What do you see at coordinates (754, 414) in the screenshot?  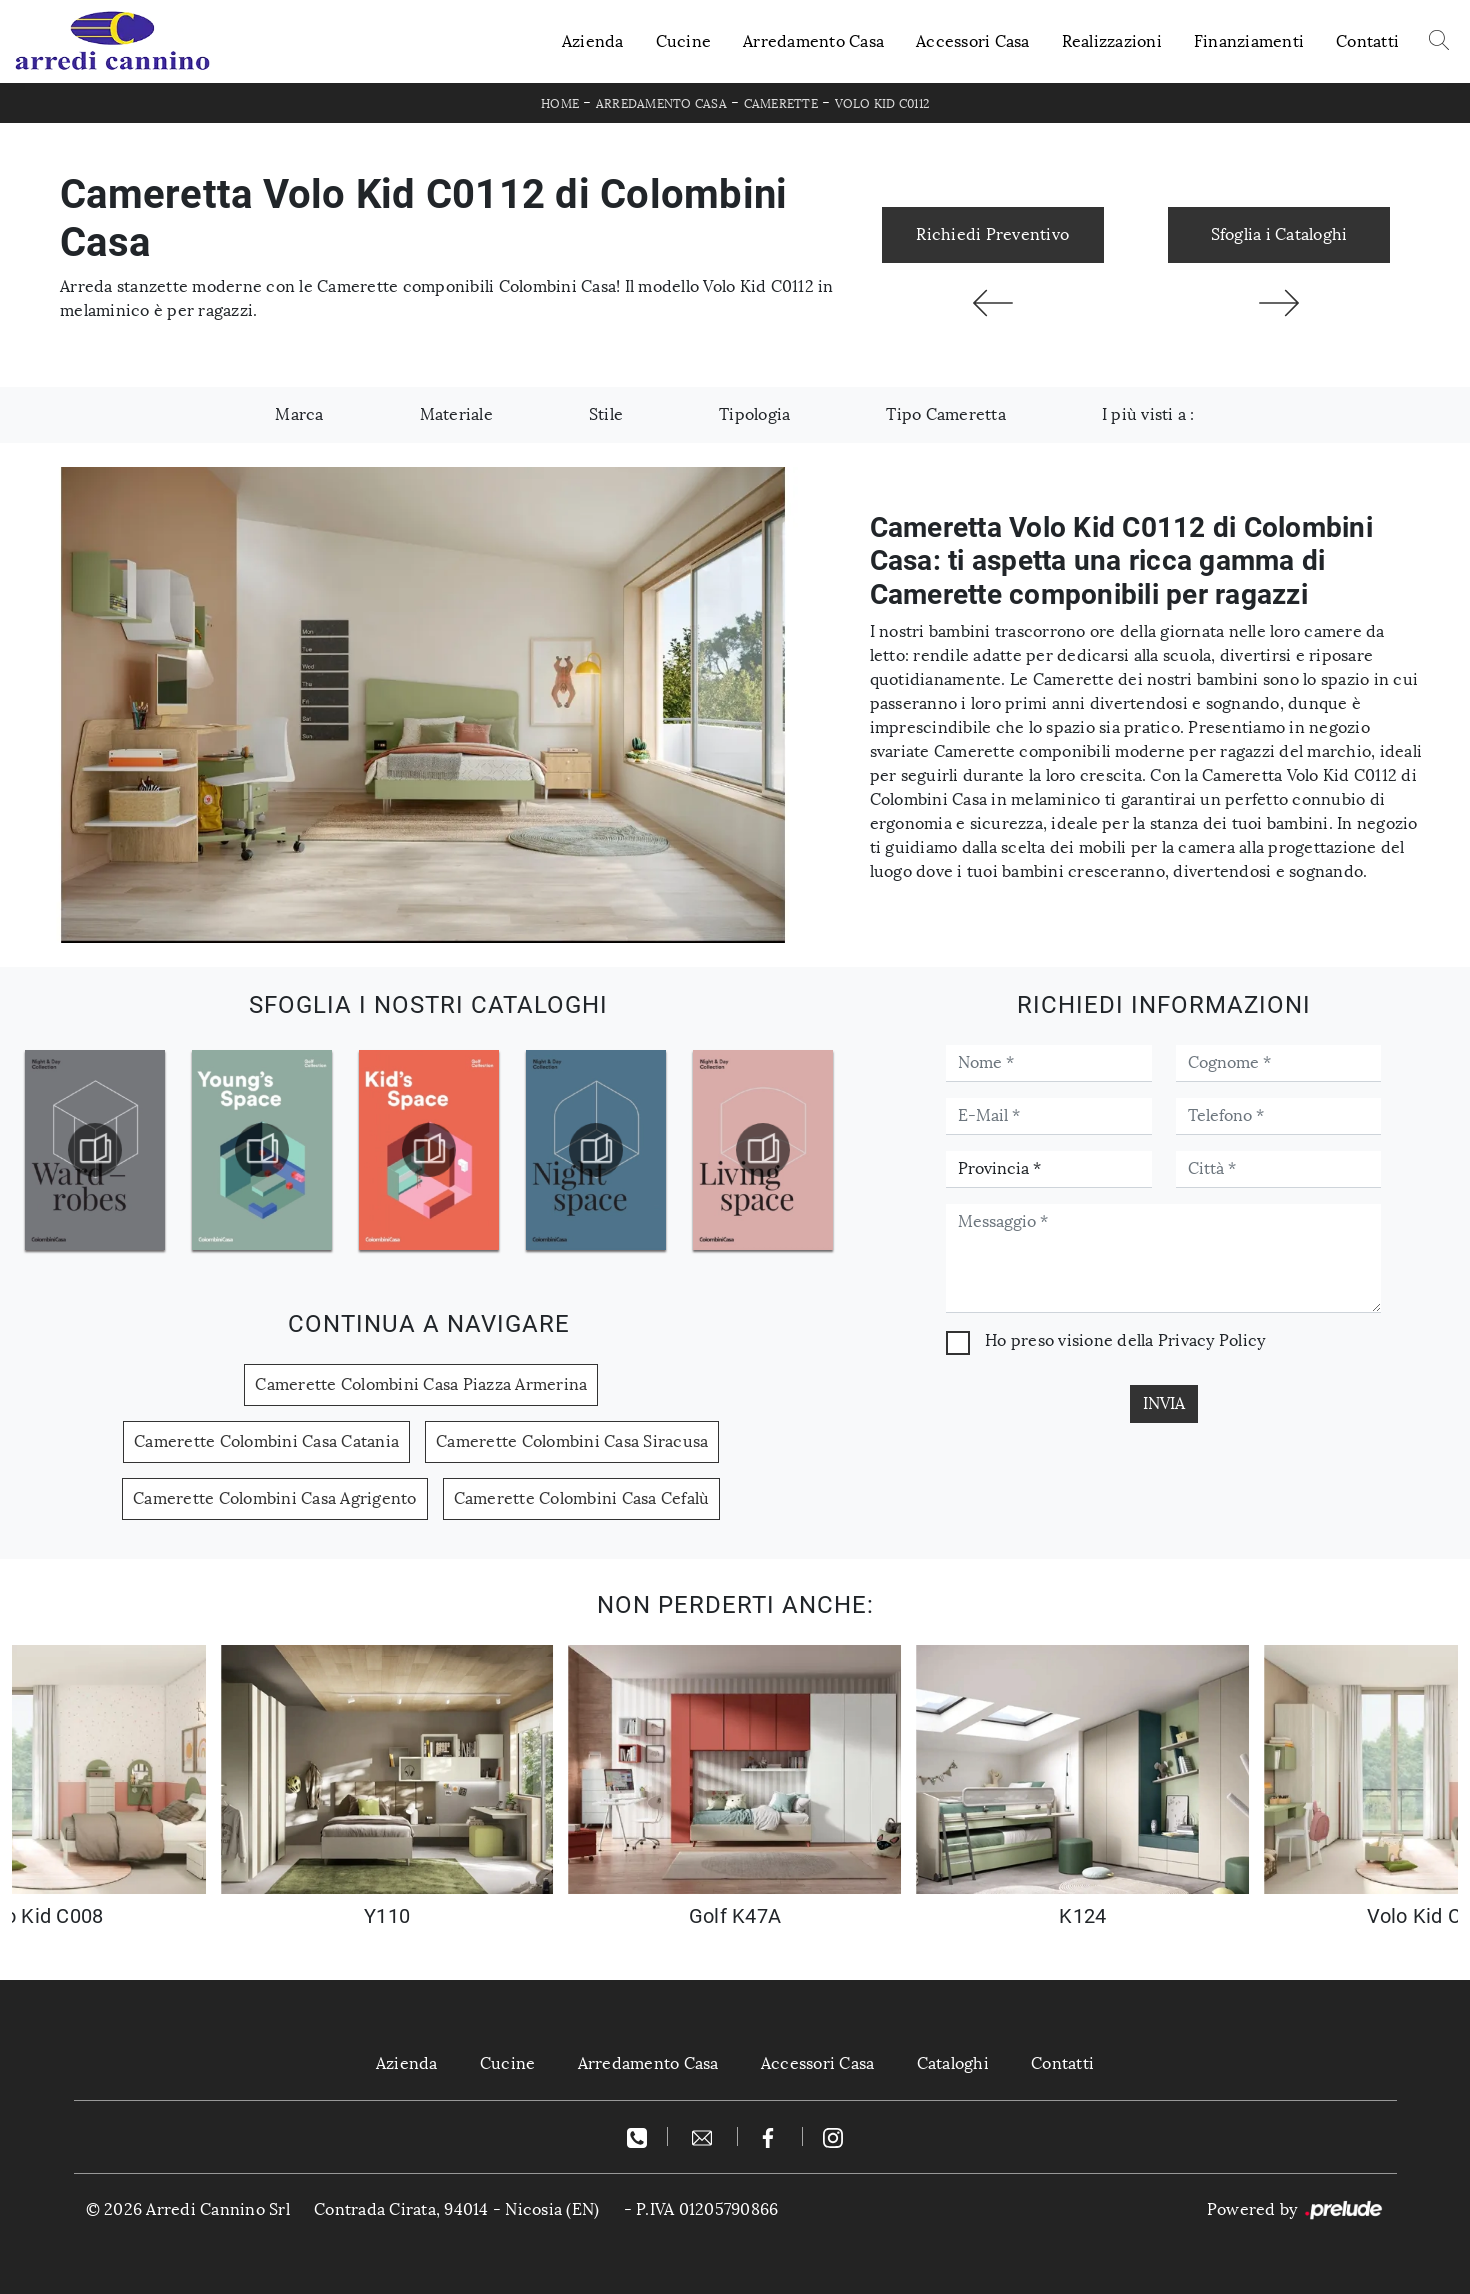 I see `Tipologia [button]` at bounding box center [754, 414].